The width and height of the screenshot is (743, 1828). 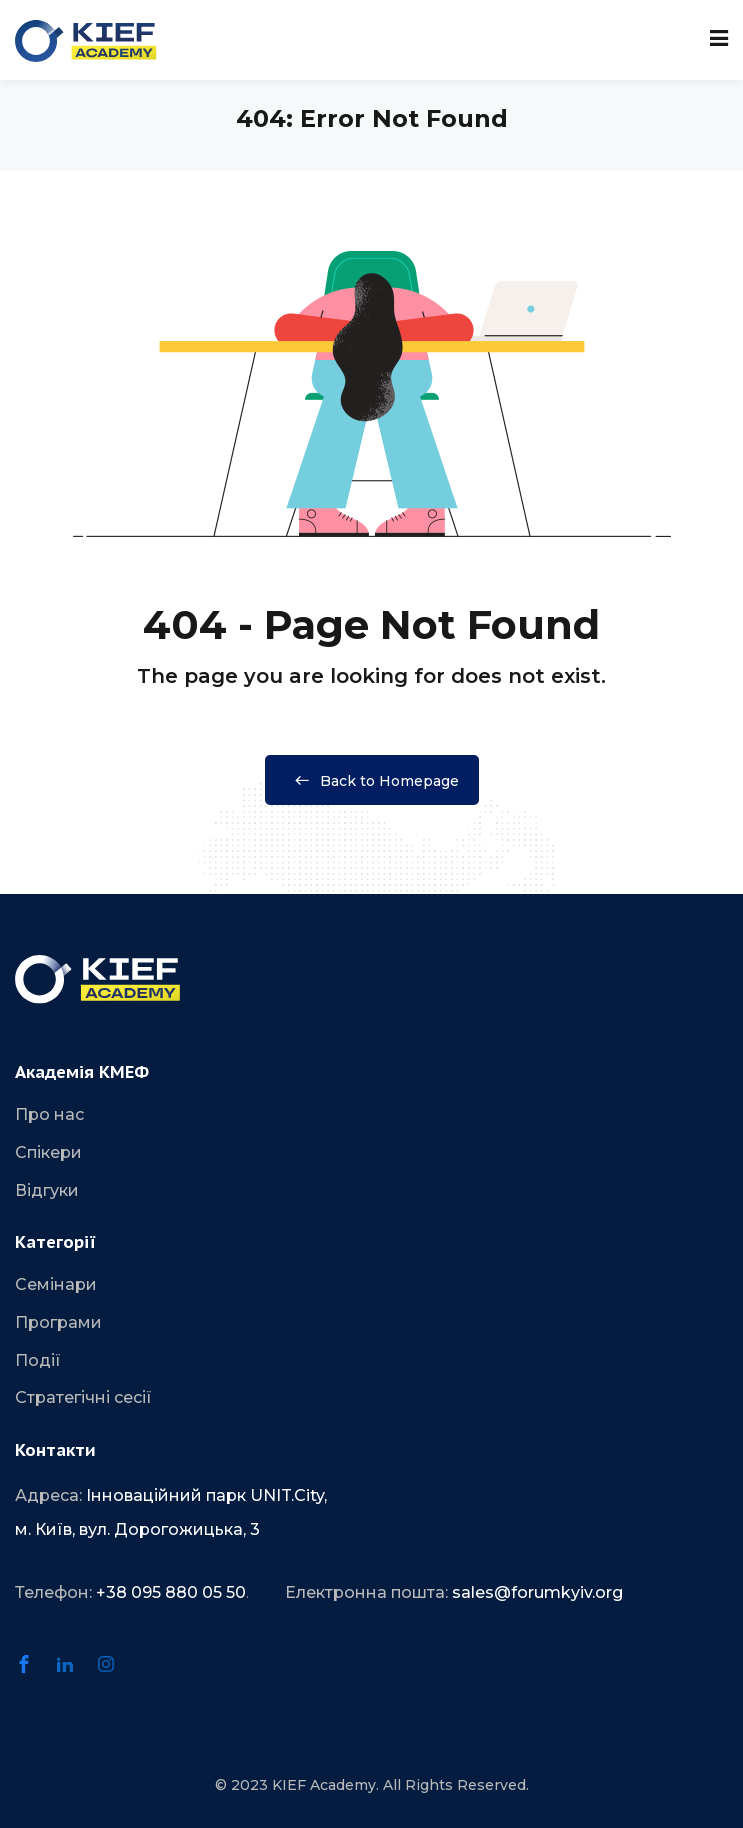 I want to click on Події, so click(x=38, y=1360).